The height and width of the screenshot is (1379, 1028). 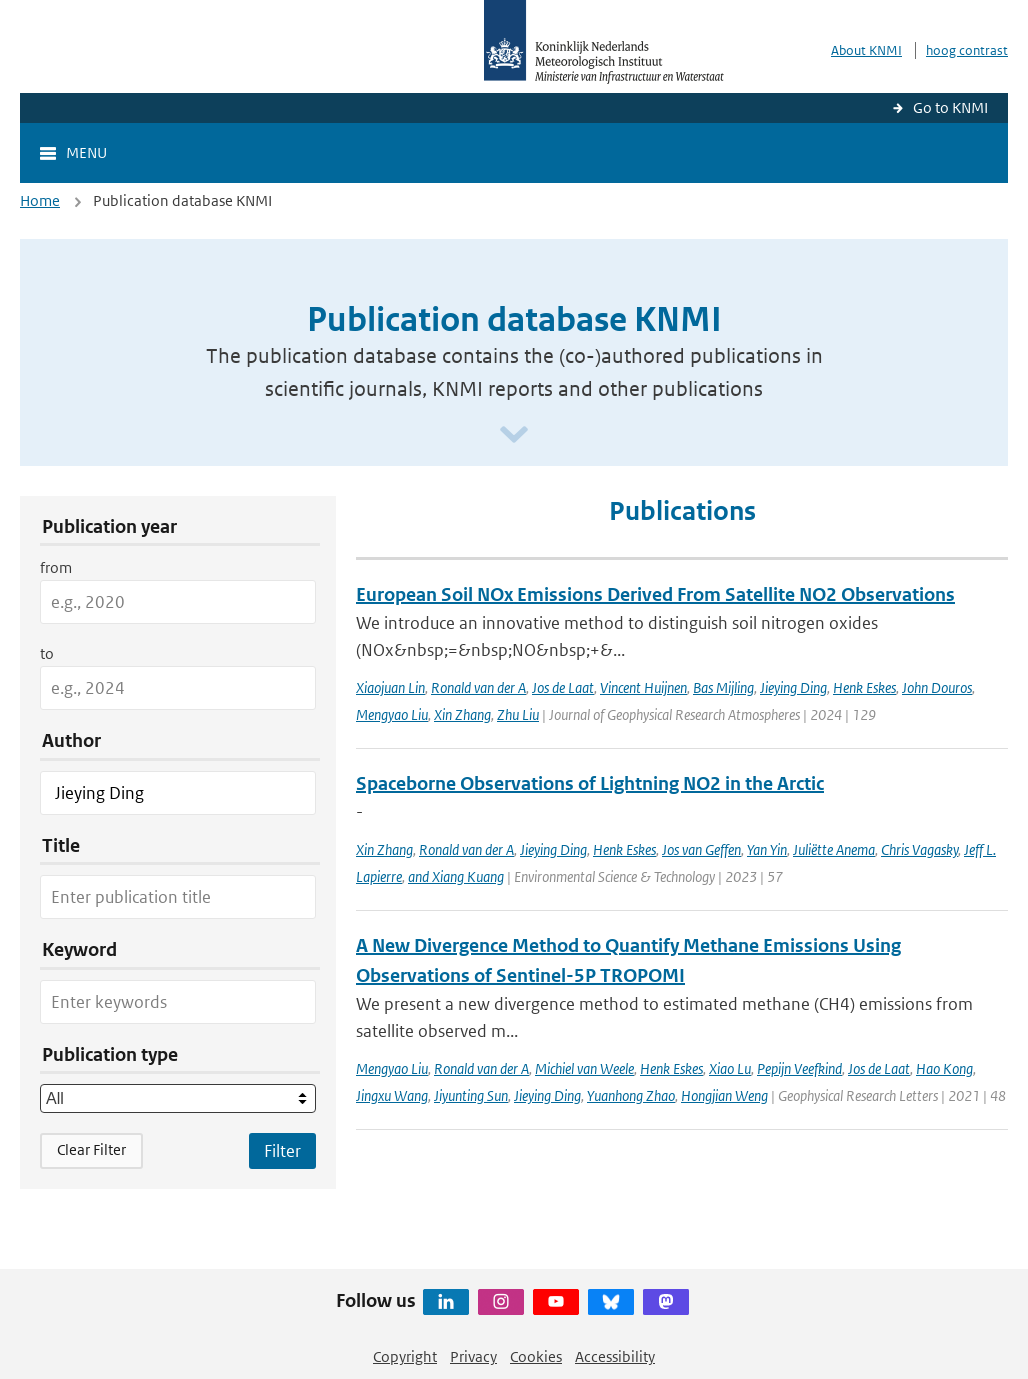 What do you see at coordinates (950, 107) in the screenshot?
I see `Go to KNMI` at bounding box center [950, 107].